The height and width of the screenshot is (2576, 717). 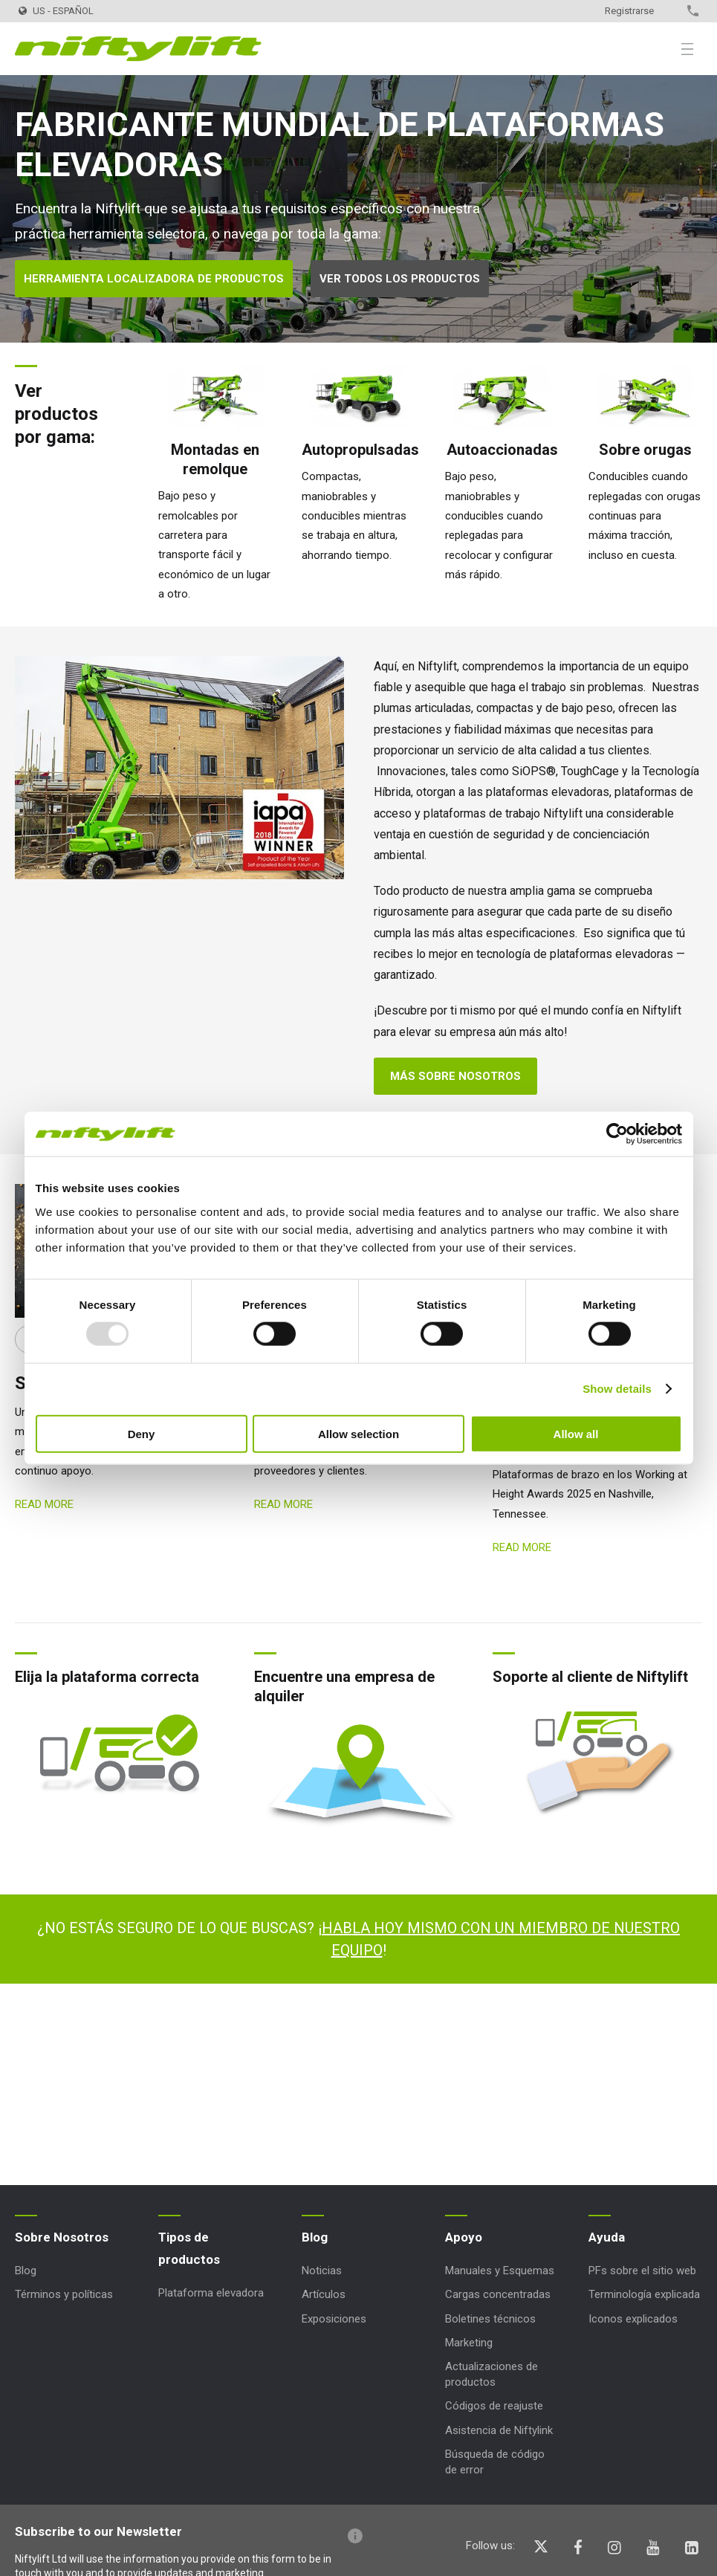 I want to click on Cargas concentradas, so click(x=498, y=2294).